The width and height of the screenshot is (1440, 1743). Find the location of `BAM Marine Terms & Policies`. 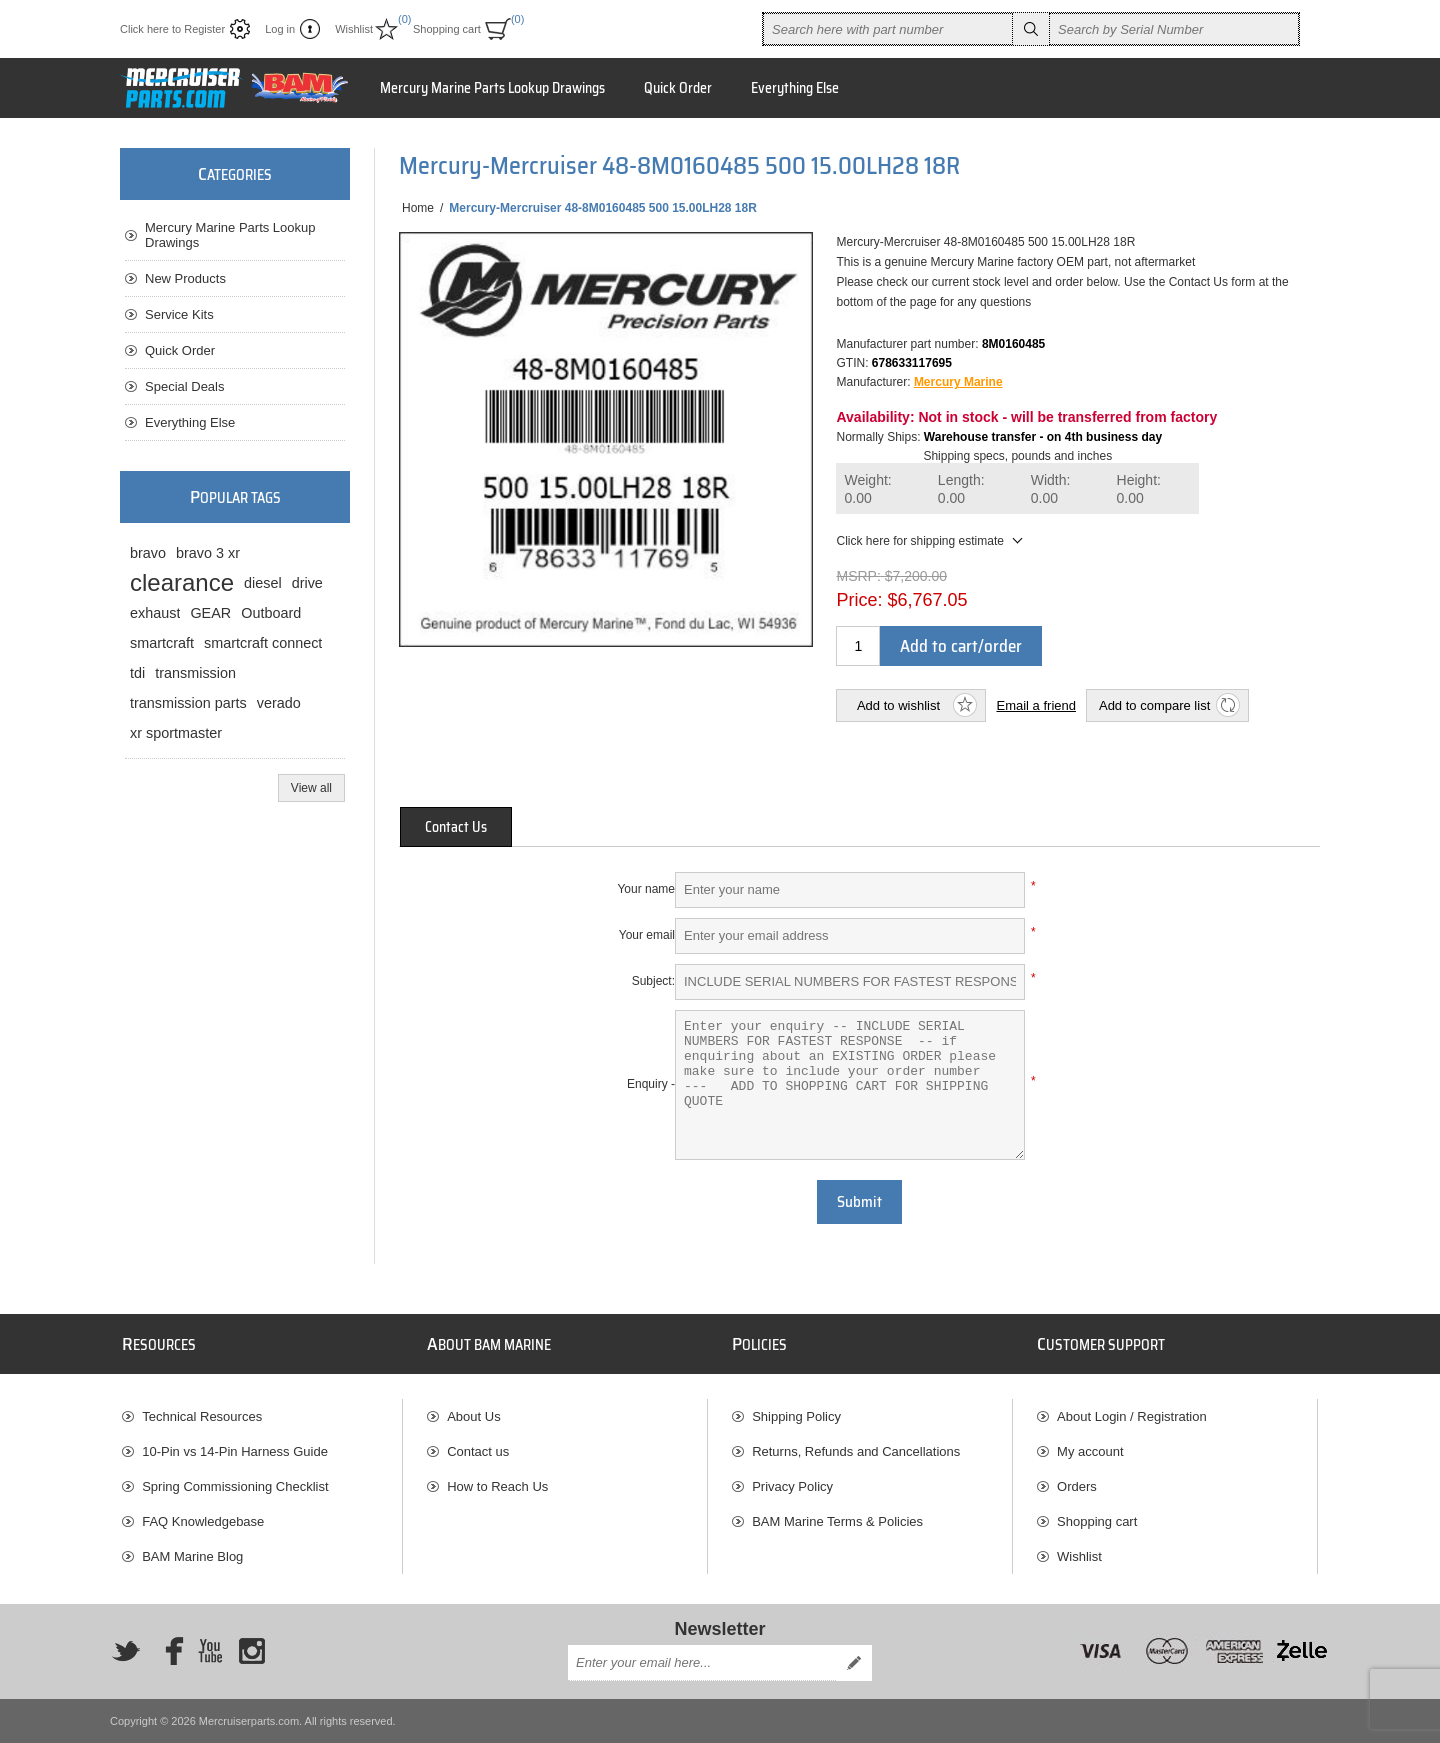

BAM Marine Terms & Policies is located at coordinates (837, 1521).